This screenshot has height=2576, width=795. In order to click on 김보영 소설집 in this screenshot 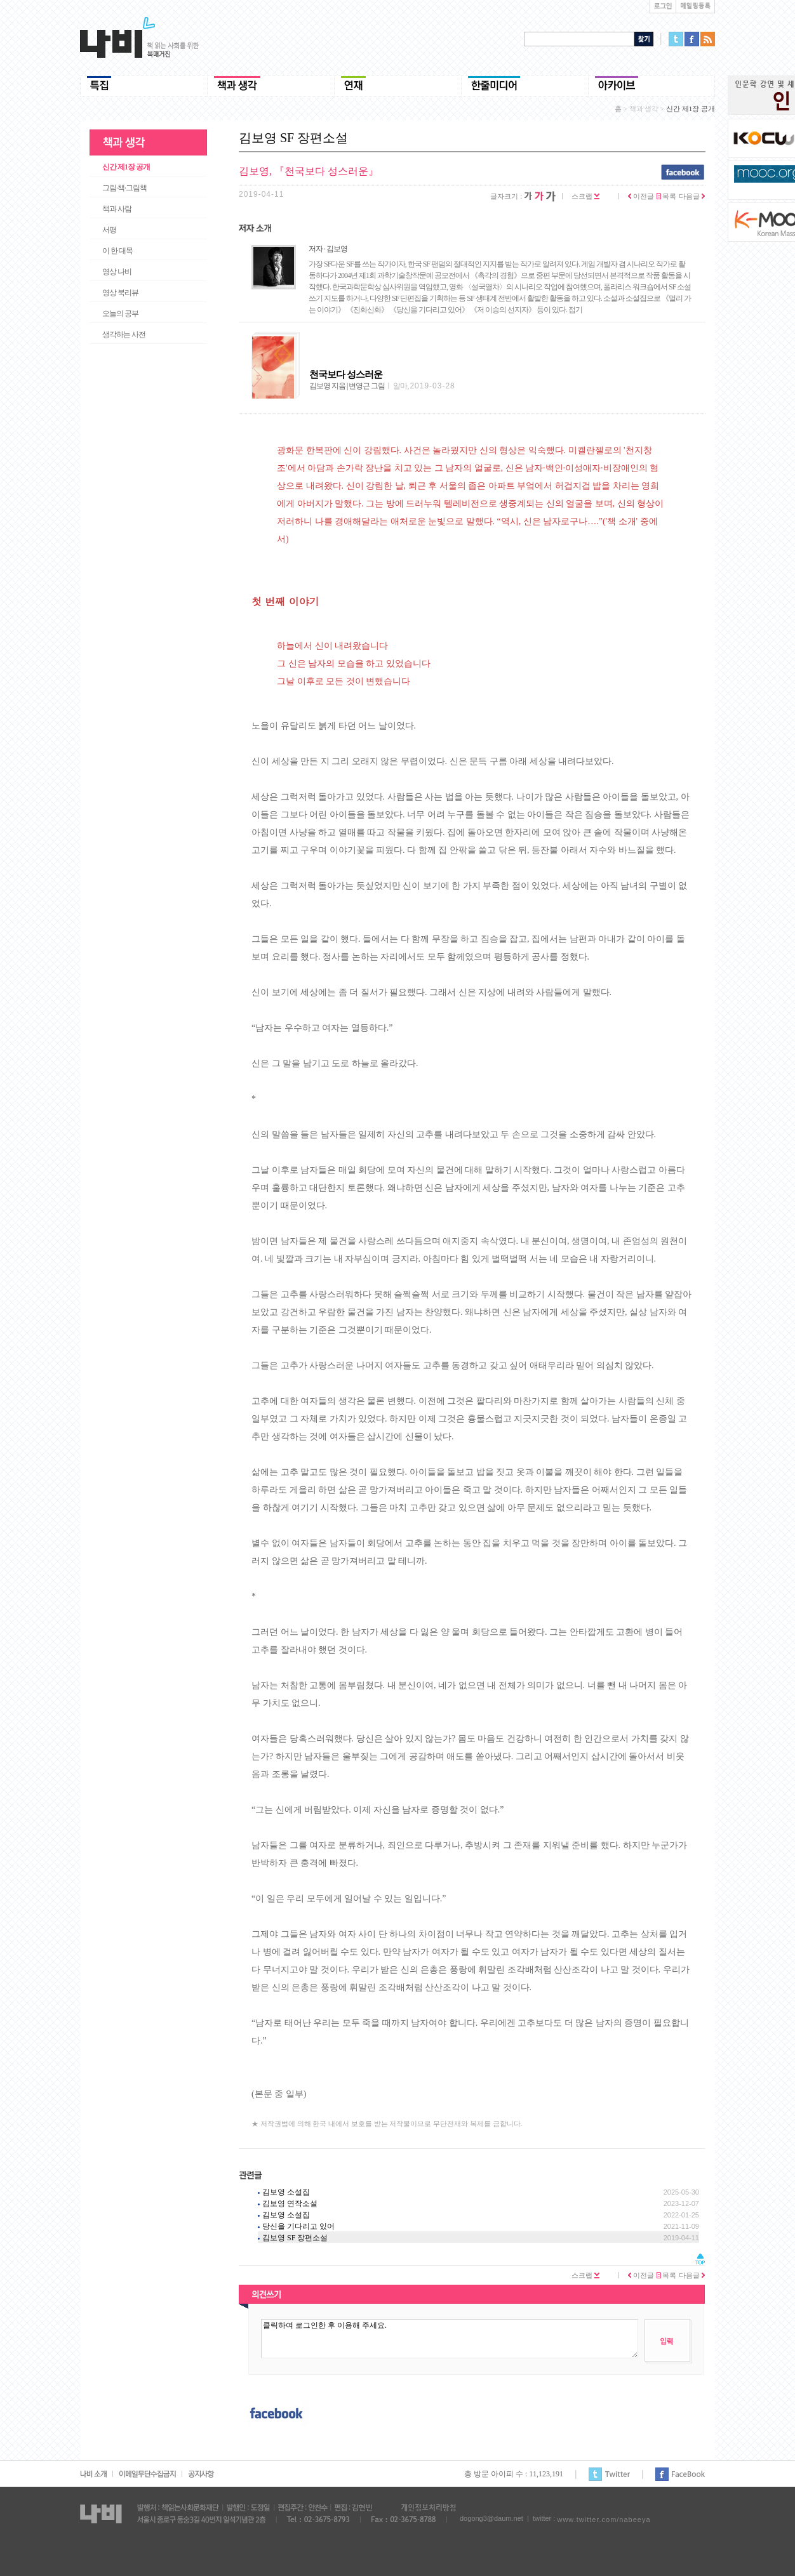, I will do `click(286, 2192)`.